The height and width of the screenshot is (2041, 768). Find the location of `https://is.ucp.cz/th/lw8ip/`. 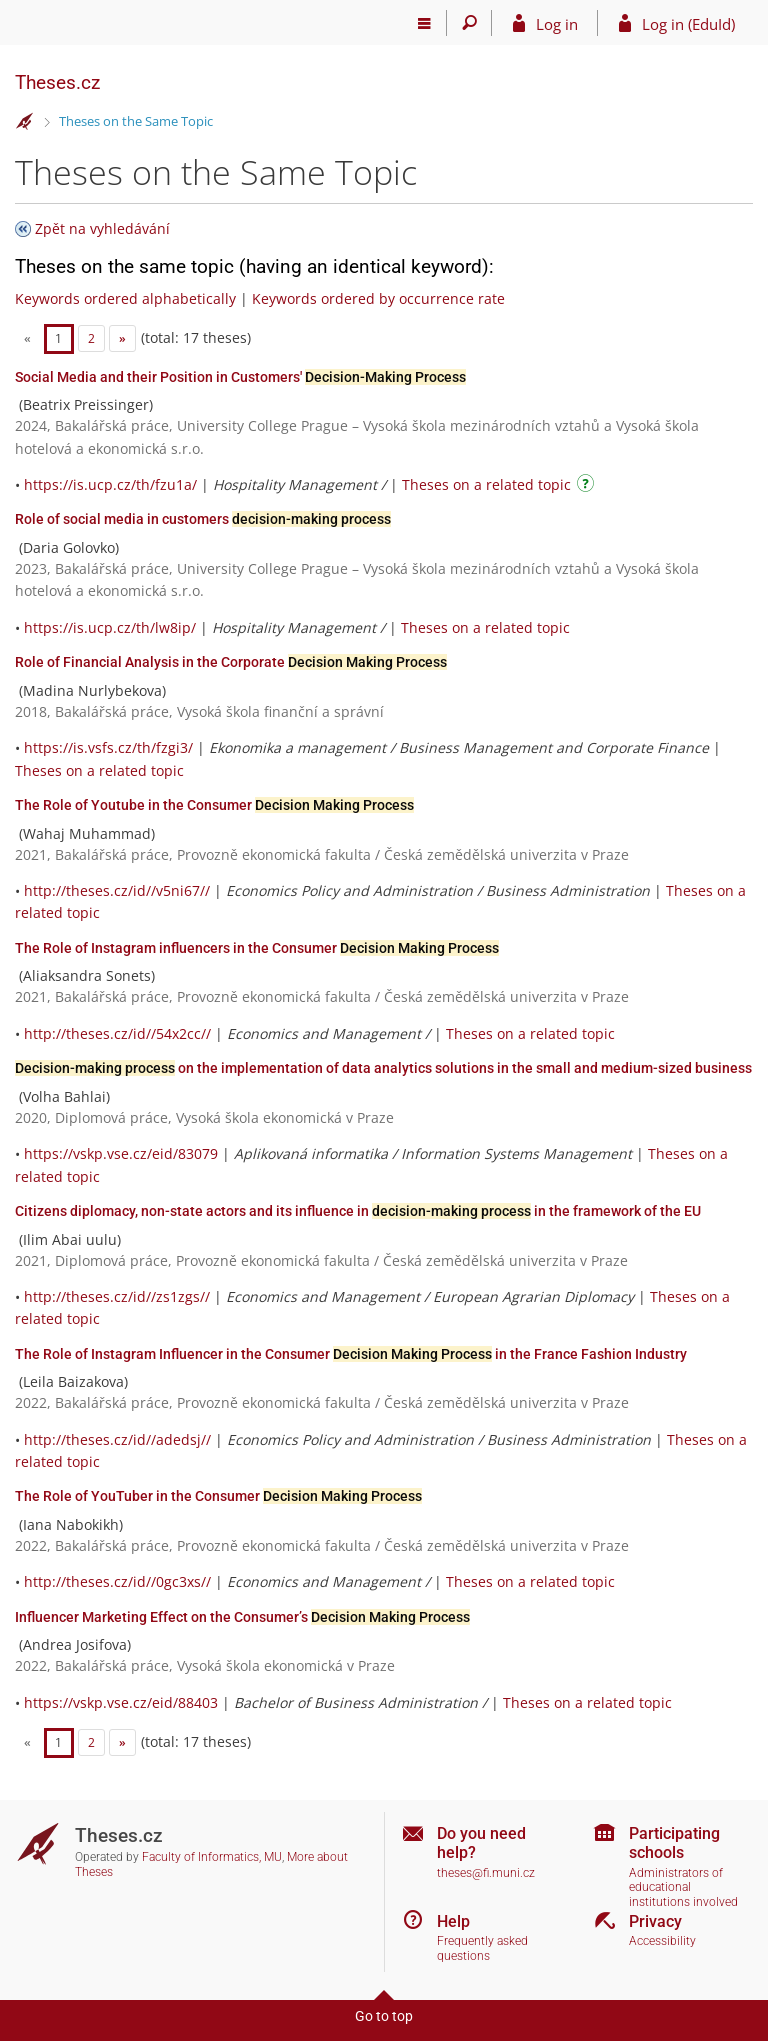

https://is.ucp.cz/th/lw8ip/ is located at coordinates (110, 627).